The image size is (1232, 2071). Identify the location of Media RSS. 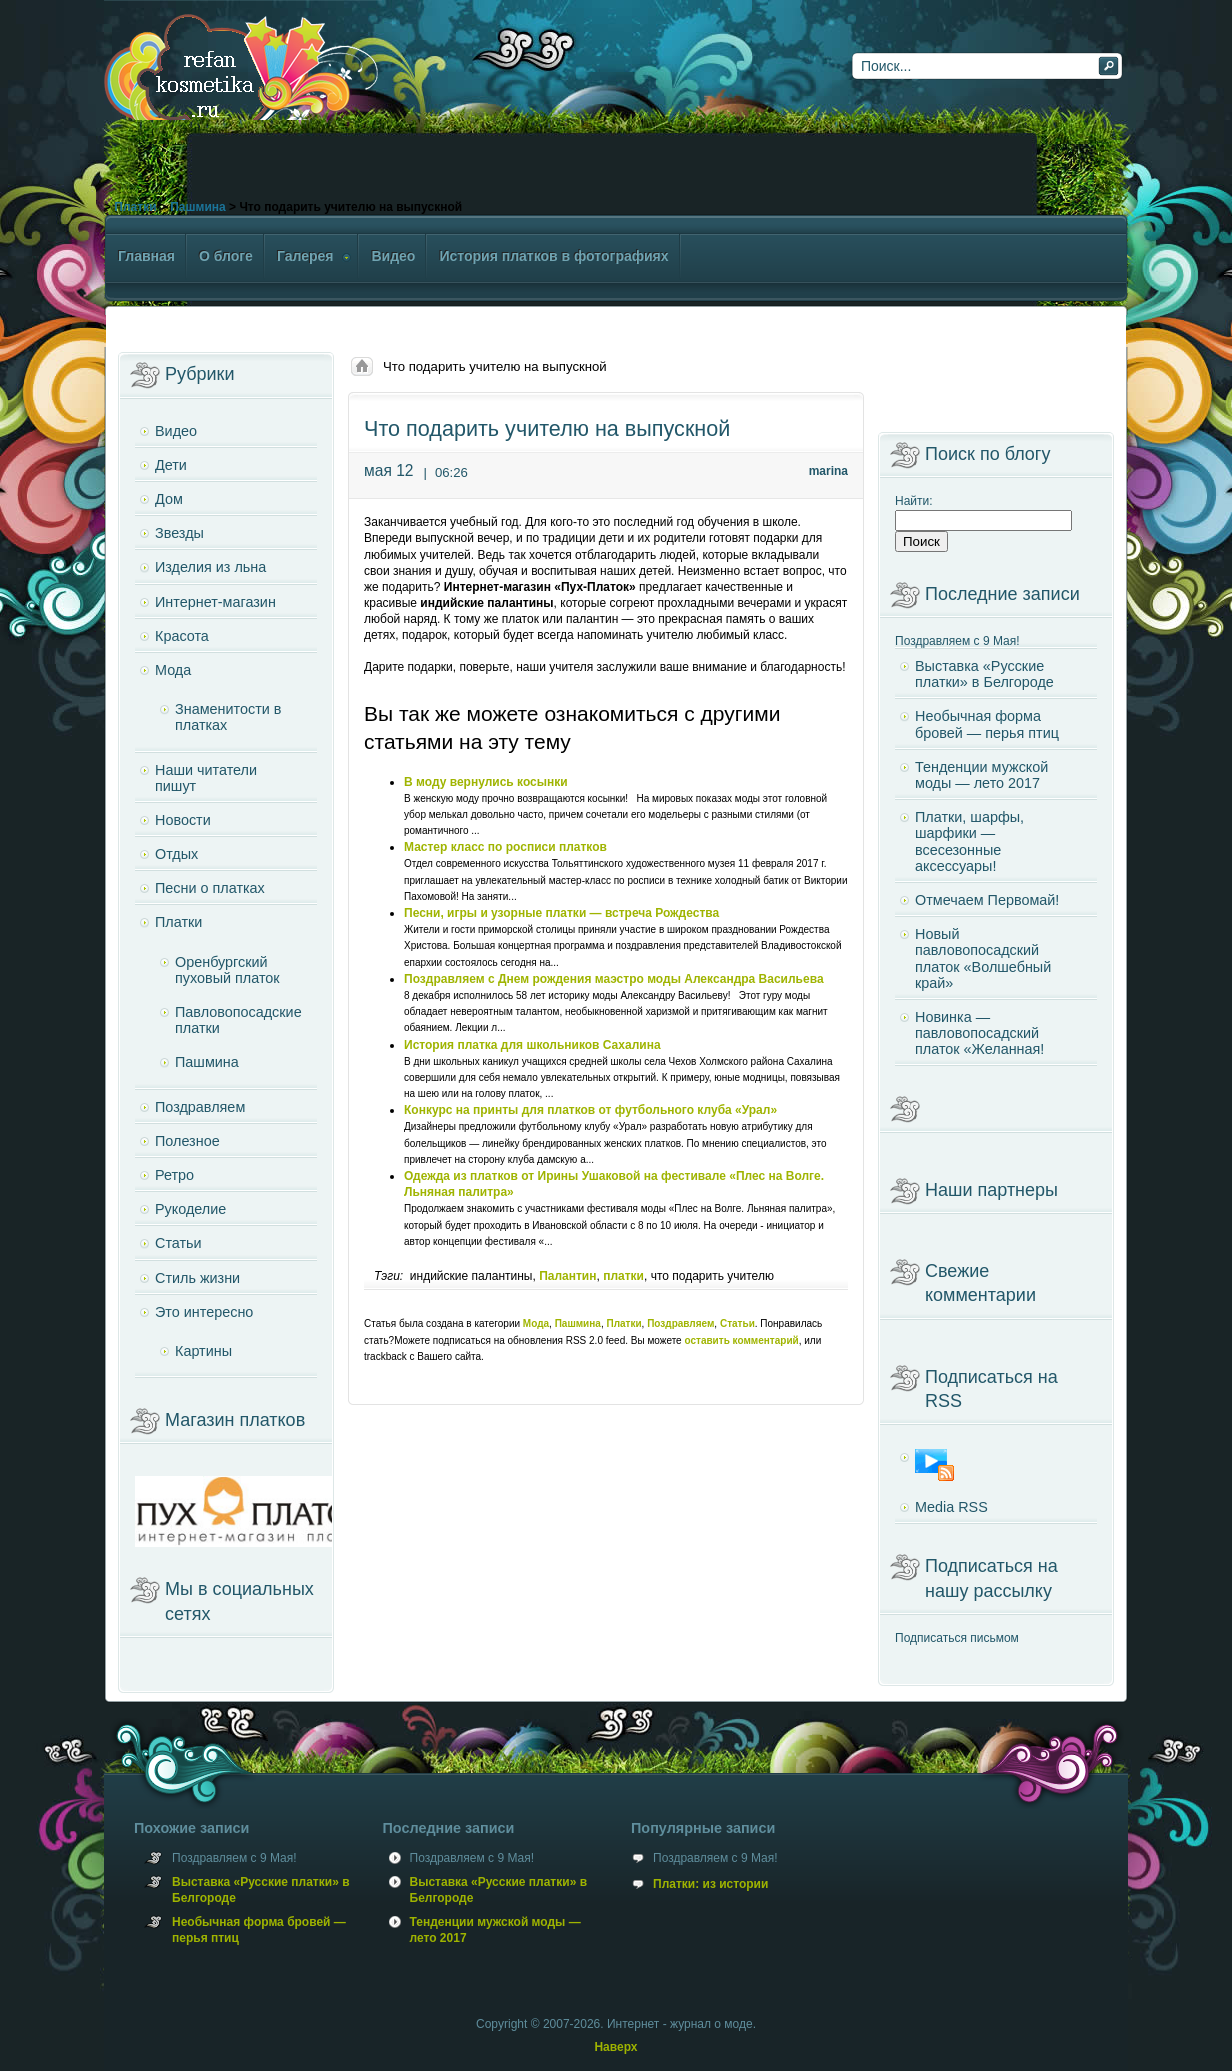
(951, 1507).